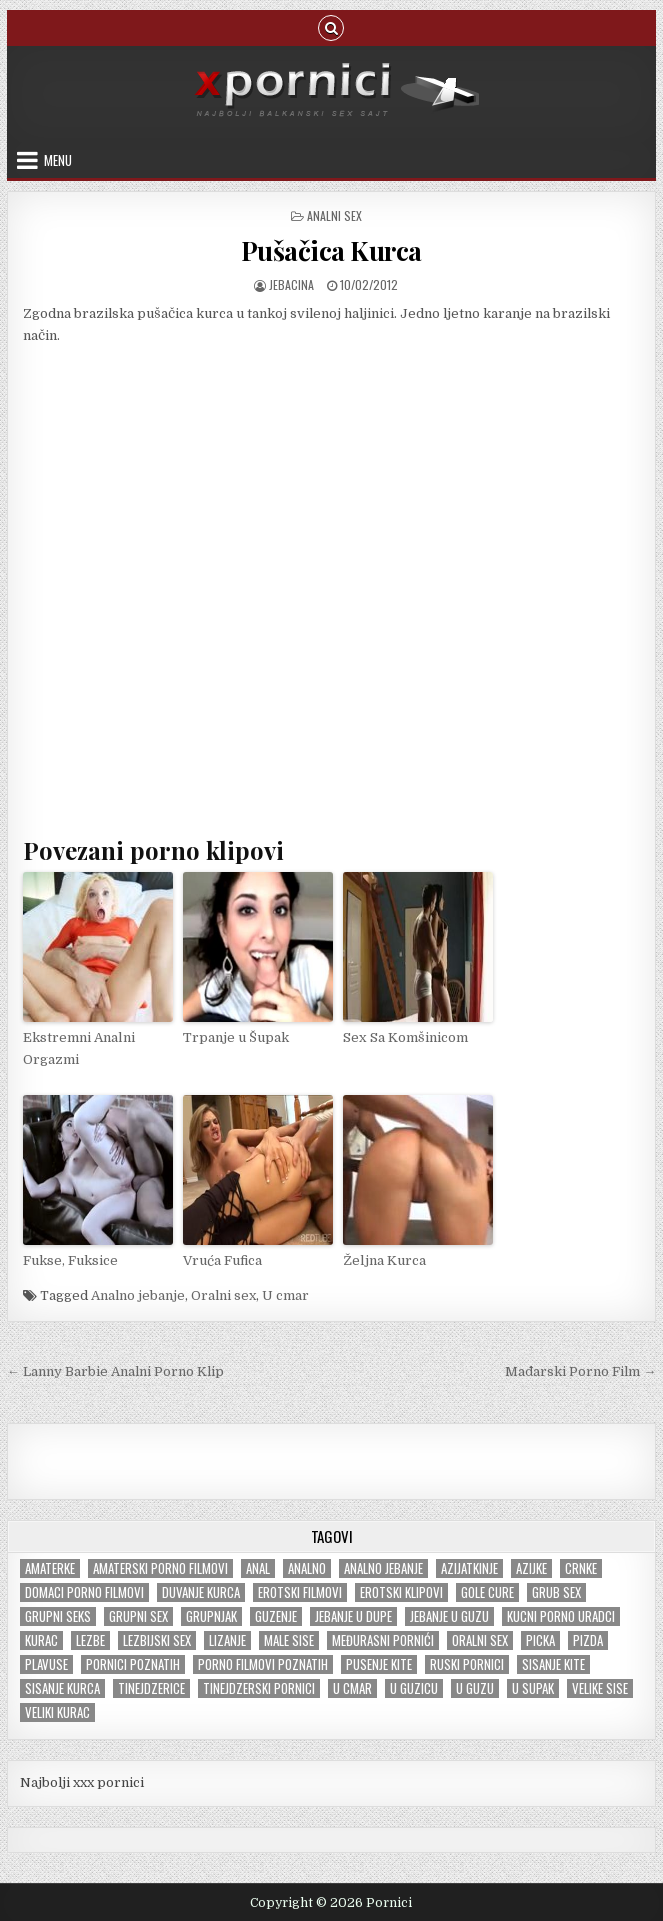 Image resolution: width=663 pixels, height=1921 pixels. I want to click on Najbolji xxx pornici, so click(82, 1781).